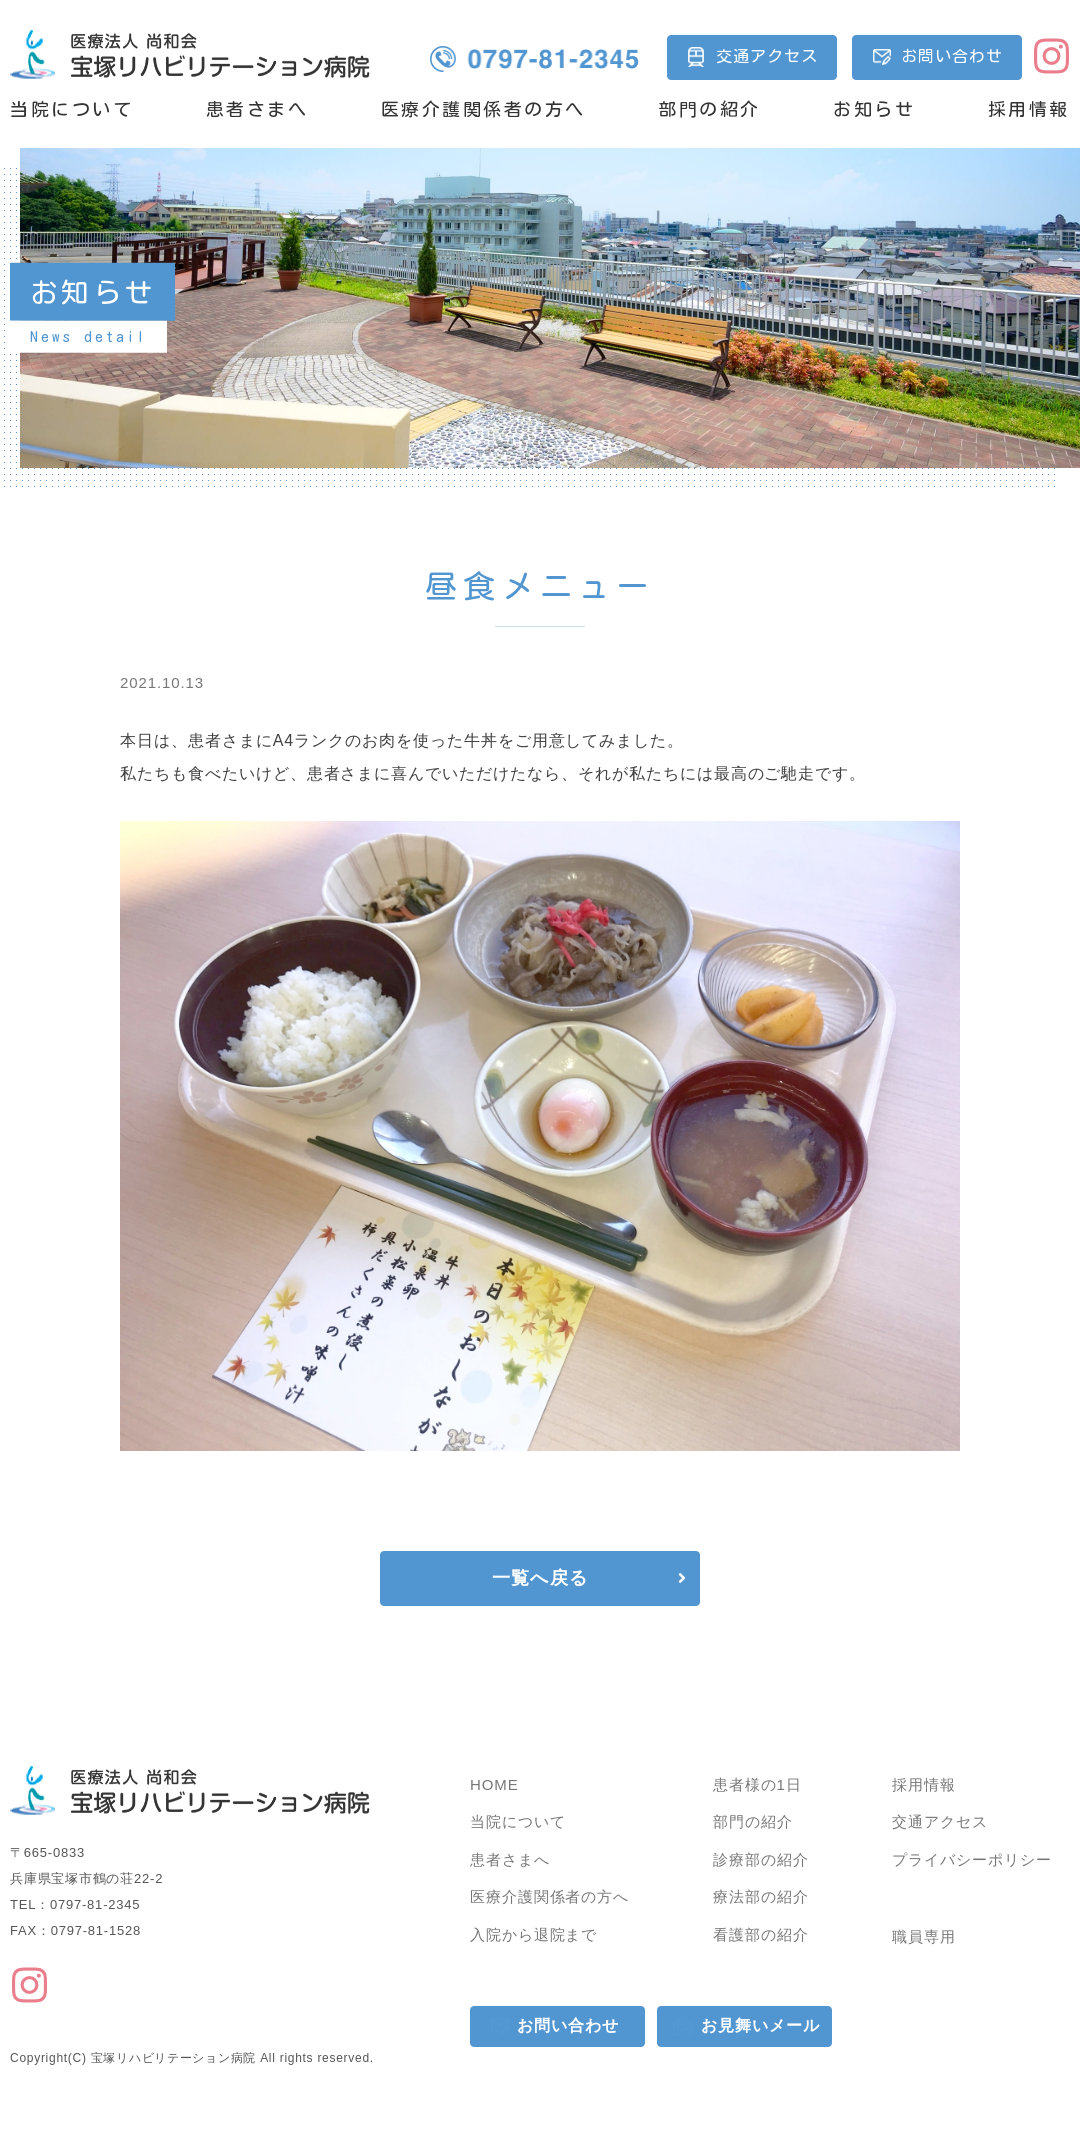  Describe the element at coordinates (760, 1934) in the screenshot. I see `看護部の紹介` at that location.